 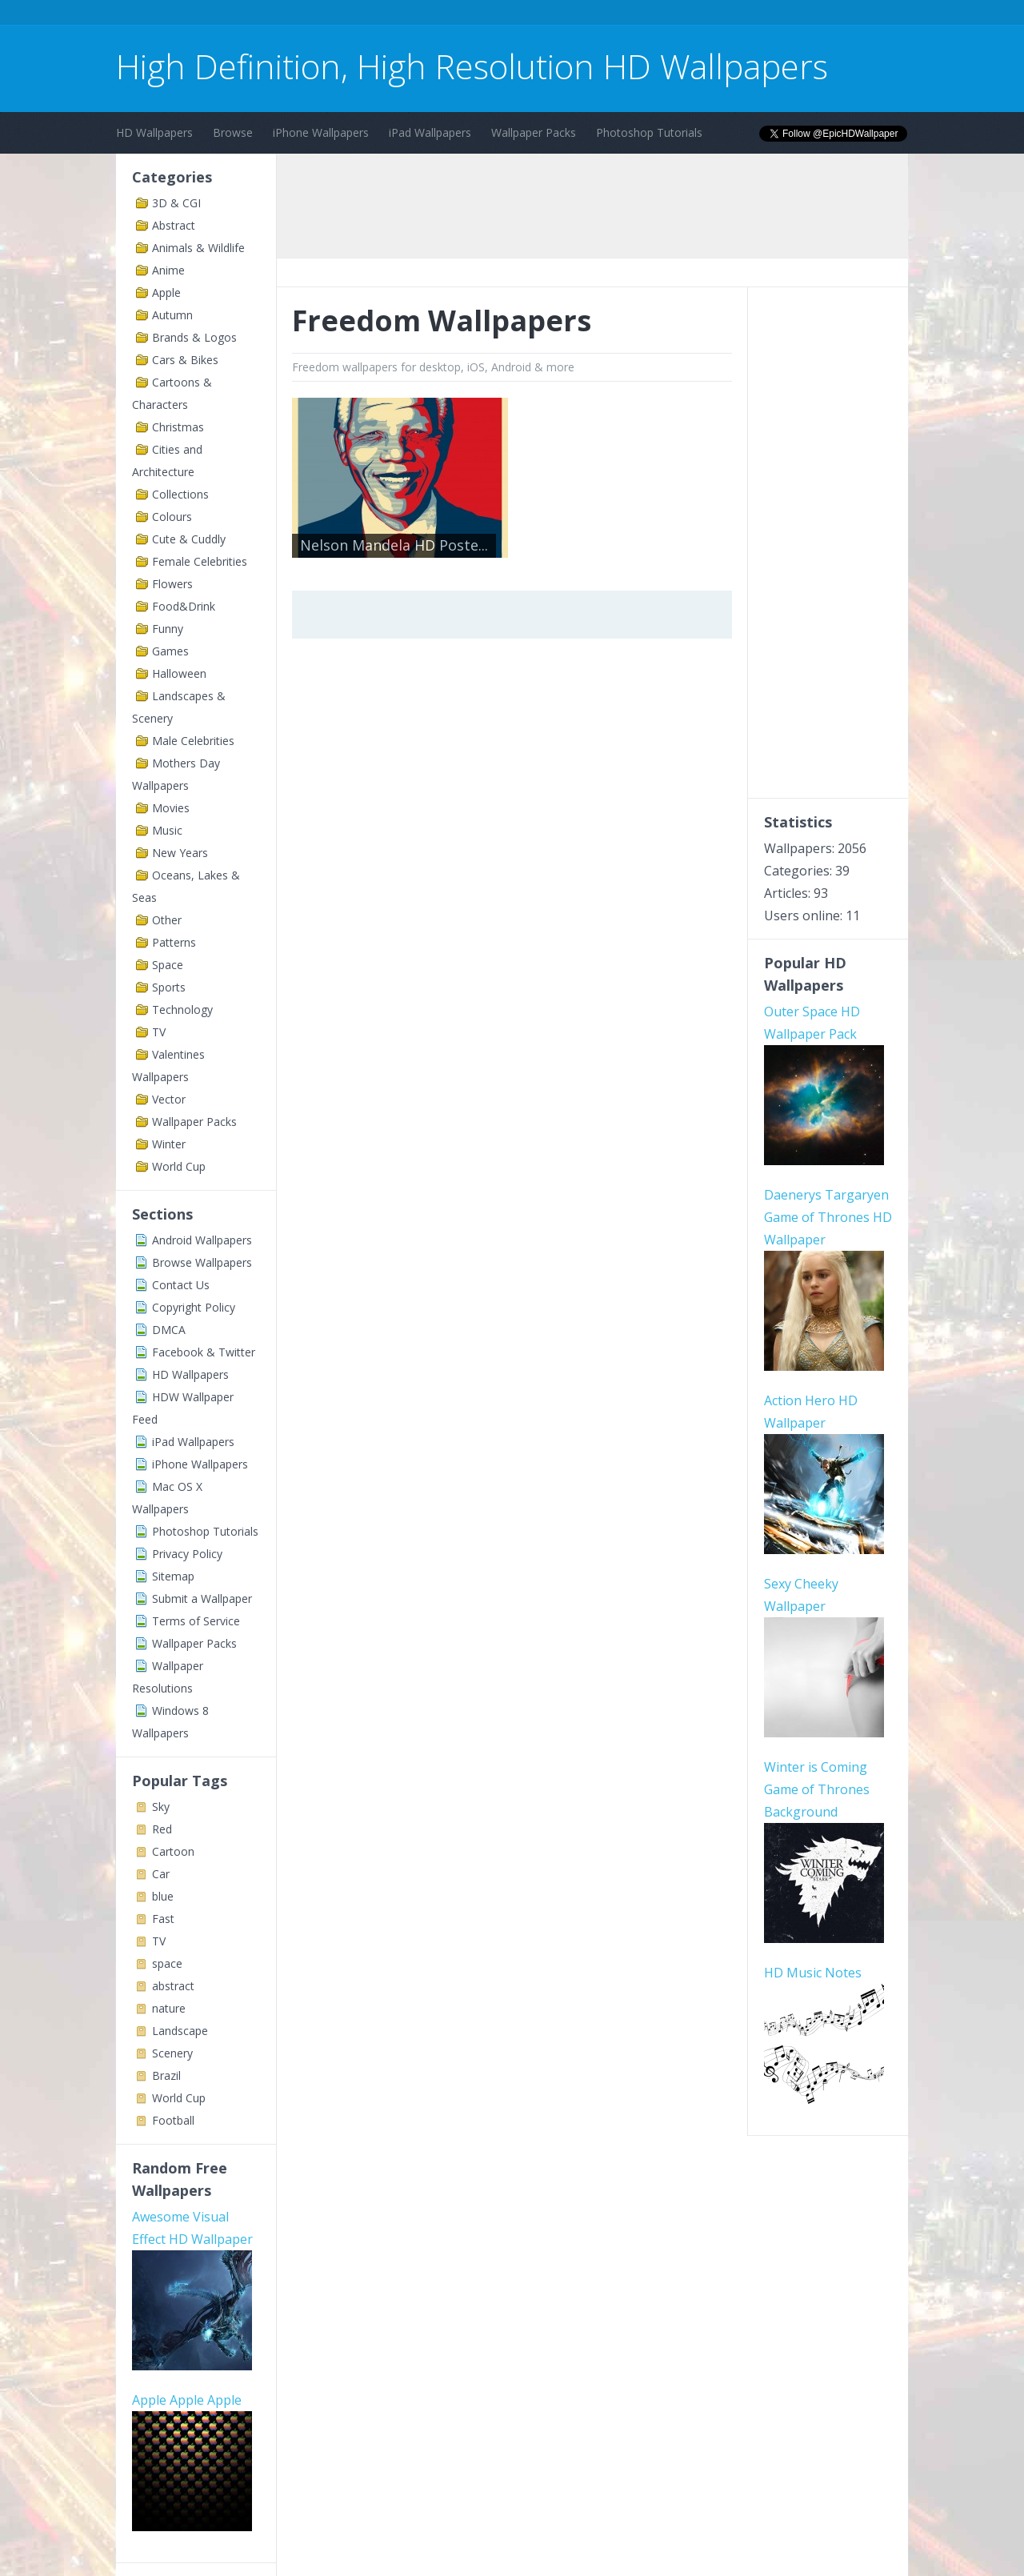 What do you see at coordinates (199, 561) in the screenshot?
I see `Female Celebrities` at bounding box center [199, 561].